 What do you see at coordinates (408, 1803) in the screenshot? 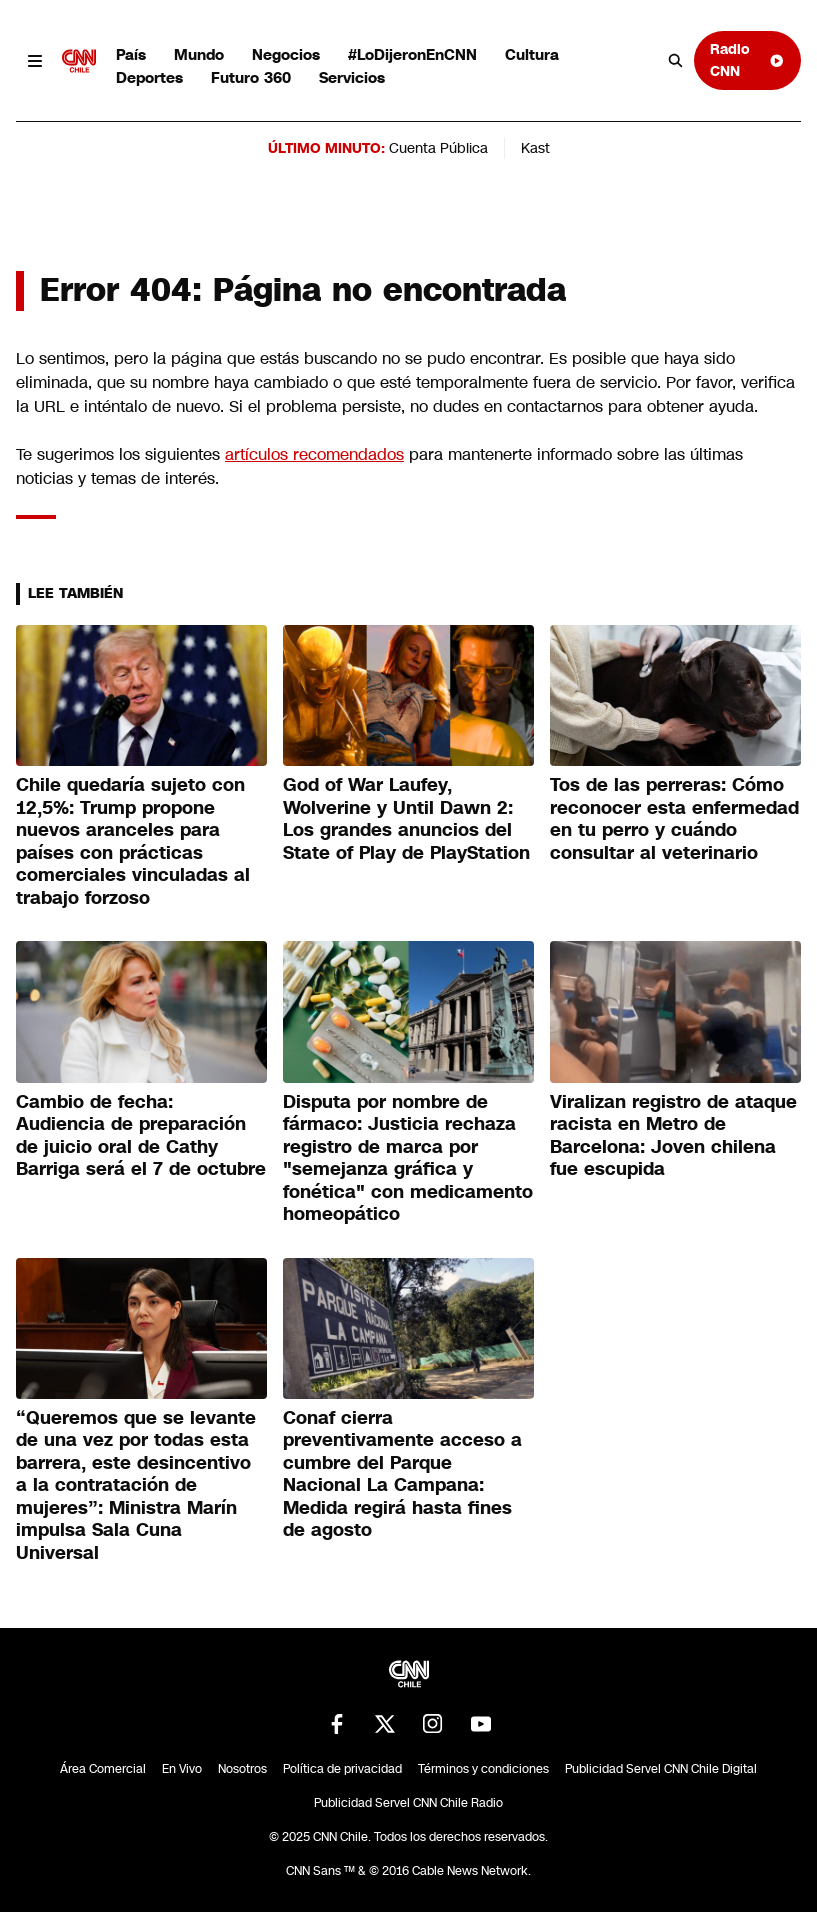
I see `Publicidad Servel CNN Chile Radio` at bounding box center [408, 1803].